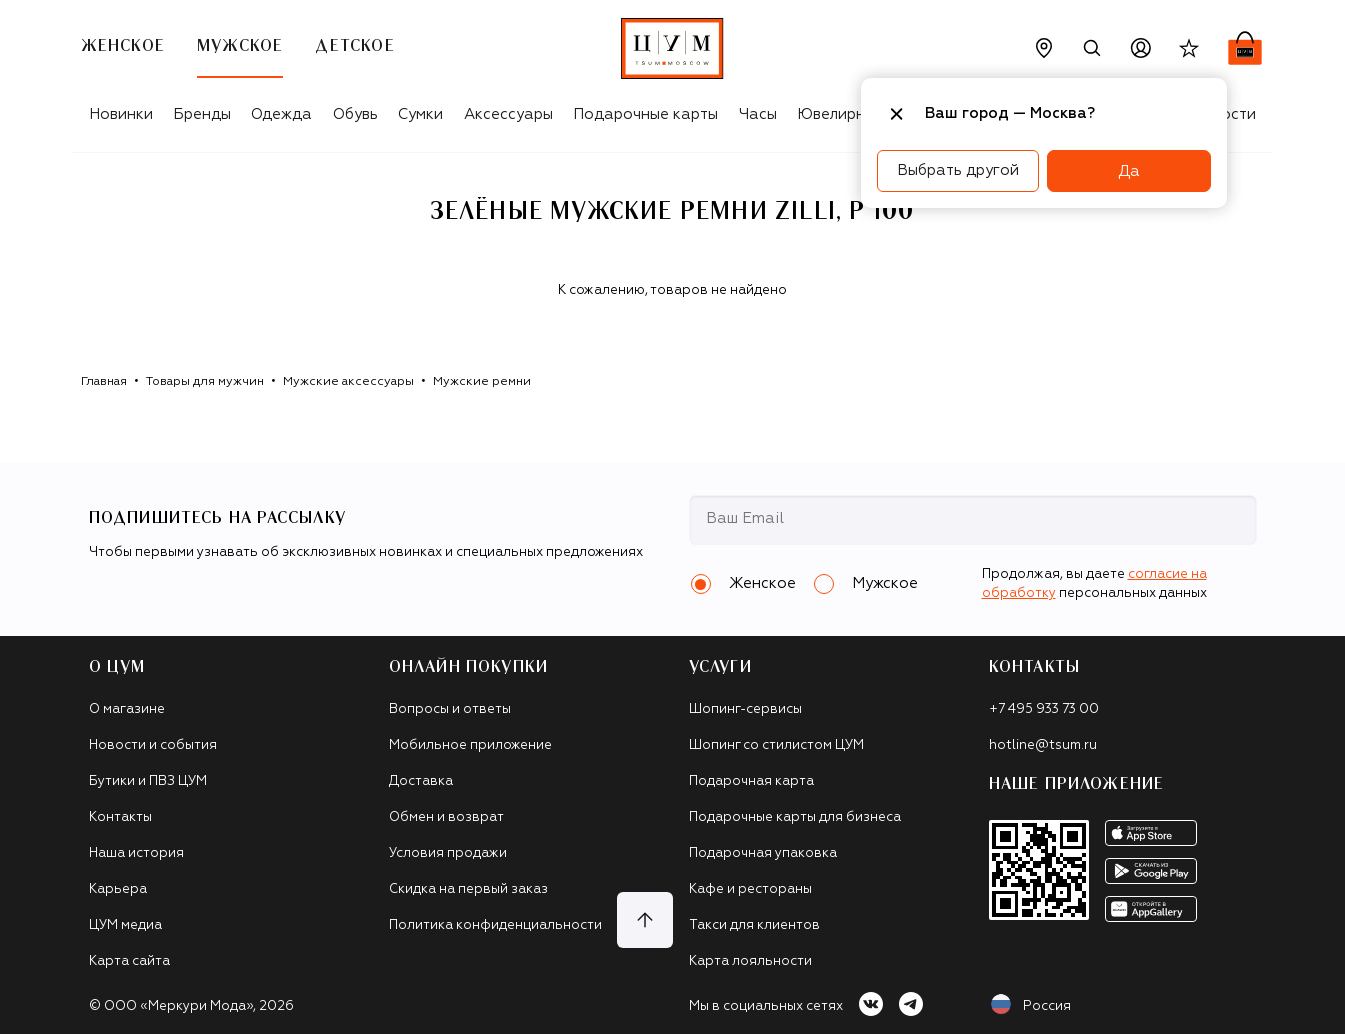 This screenshot has width=1345, height=1034. I want to click on Сумки, so click(420, 114).